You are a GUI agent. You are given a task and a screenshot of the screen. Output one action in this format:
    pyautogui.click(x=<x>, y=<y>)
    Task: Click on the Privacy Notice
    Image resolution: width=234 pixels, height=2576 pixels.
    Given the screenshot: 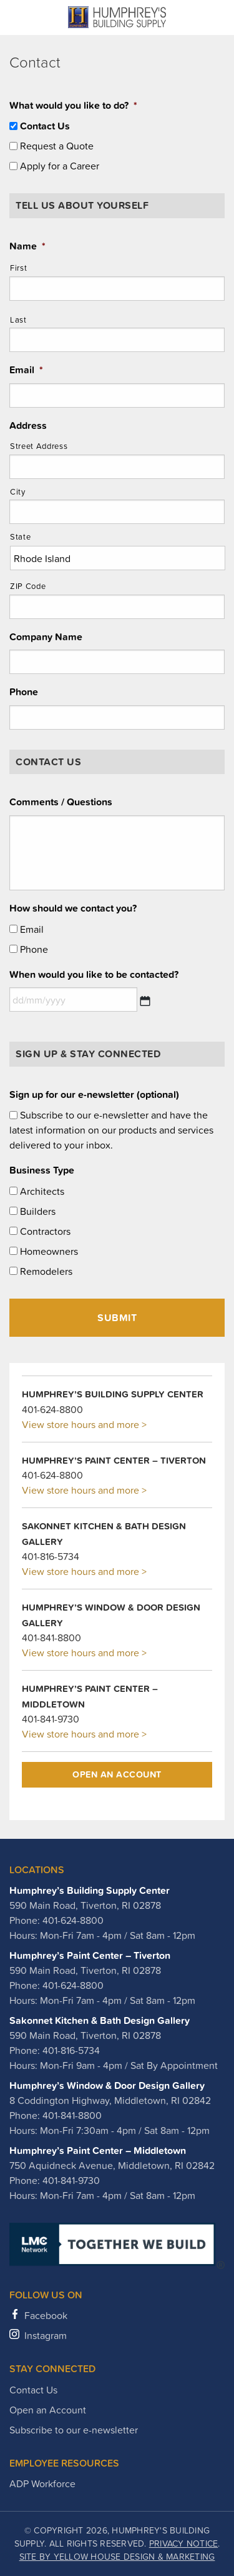 What is the action you would take?
    pyautogui.click(x=183, y=2543)
    